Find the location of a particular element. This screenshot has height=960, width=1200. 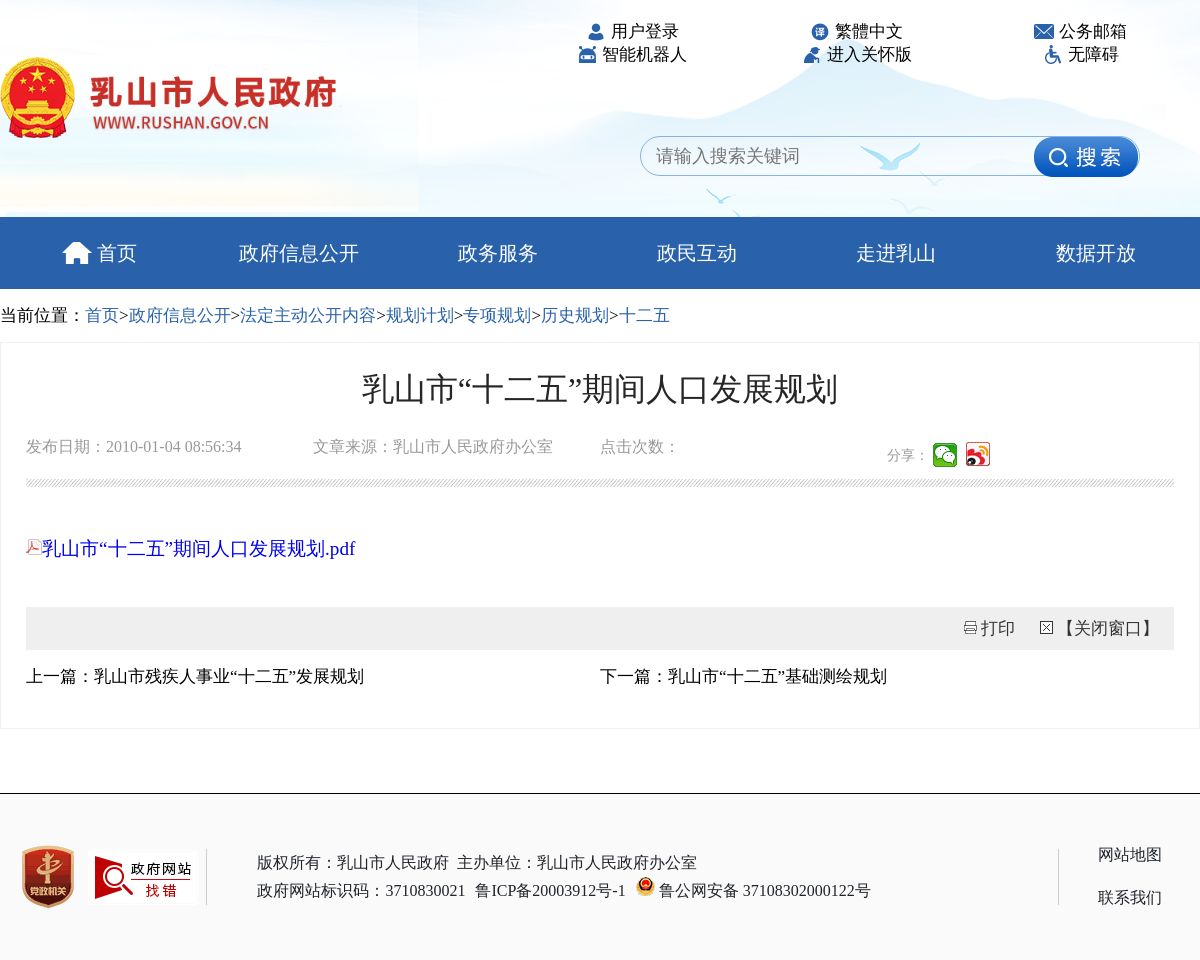

十二五 is located at coordinates (644, 315).